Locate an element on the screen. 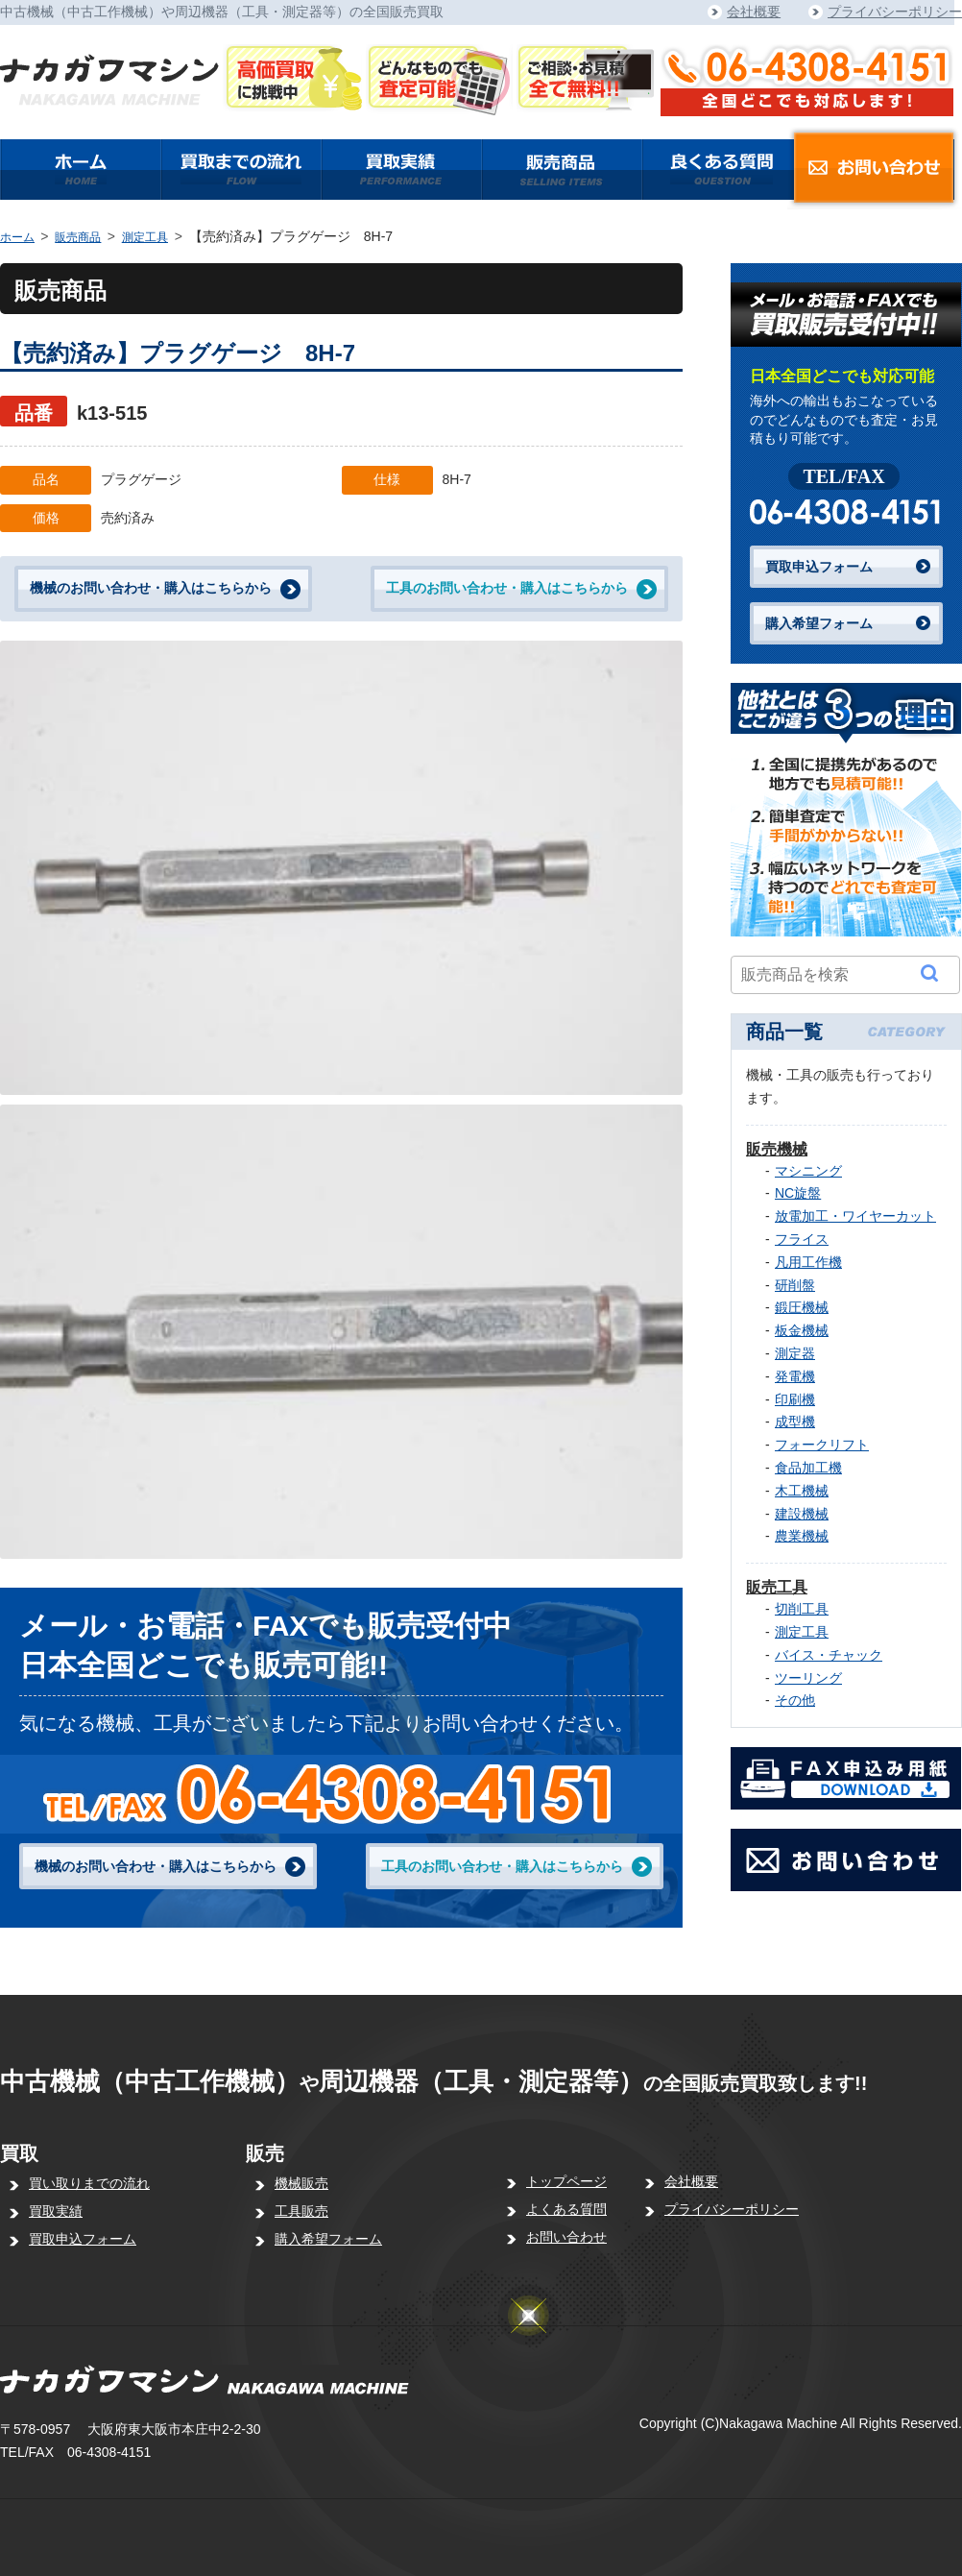 This screenshot has height=2576, width=962. マシニング is located at coordinates (808, 1171).